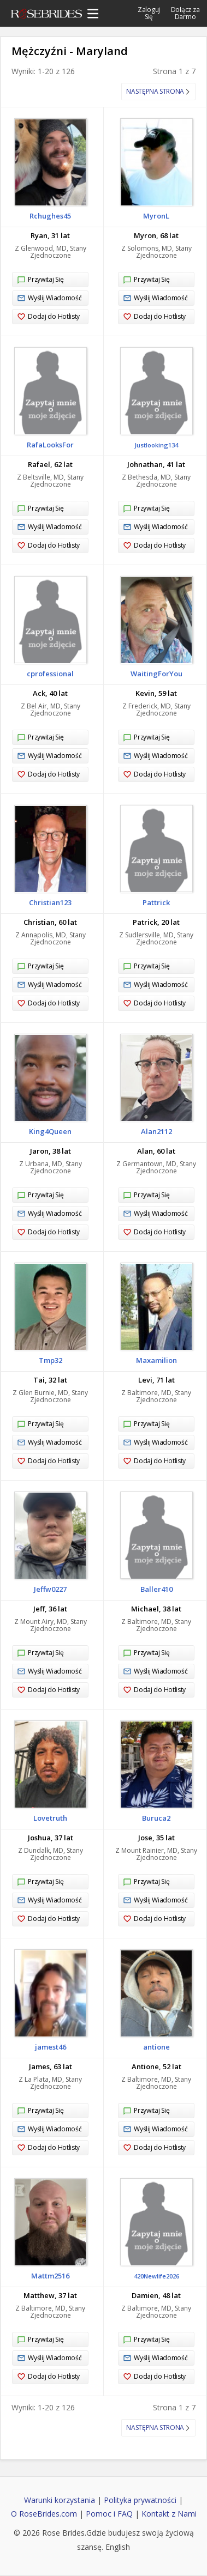 The height and width of the screenshot is (2576, 207). What do you see at coordinates (48, 317) in the screenshot?
I see `Dodaj do Hotlisty` at bounding box center [48, 317].